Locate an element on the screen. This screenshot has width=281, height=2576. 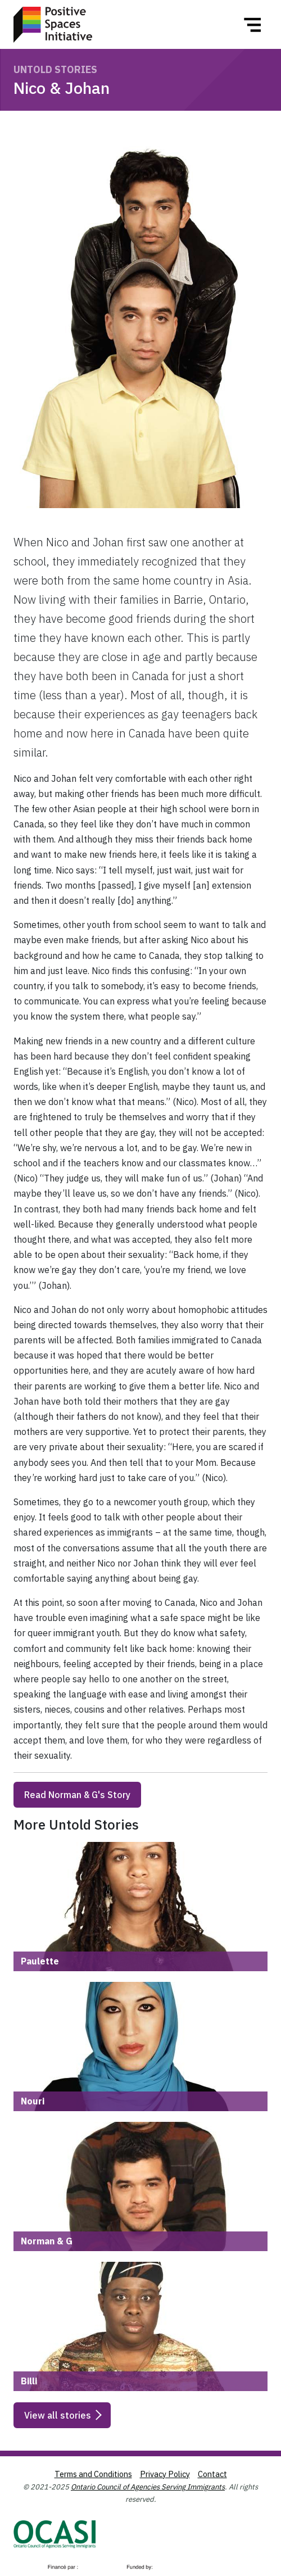
Privacy Policy is located at coordinates (165, 2474).